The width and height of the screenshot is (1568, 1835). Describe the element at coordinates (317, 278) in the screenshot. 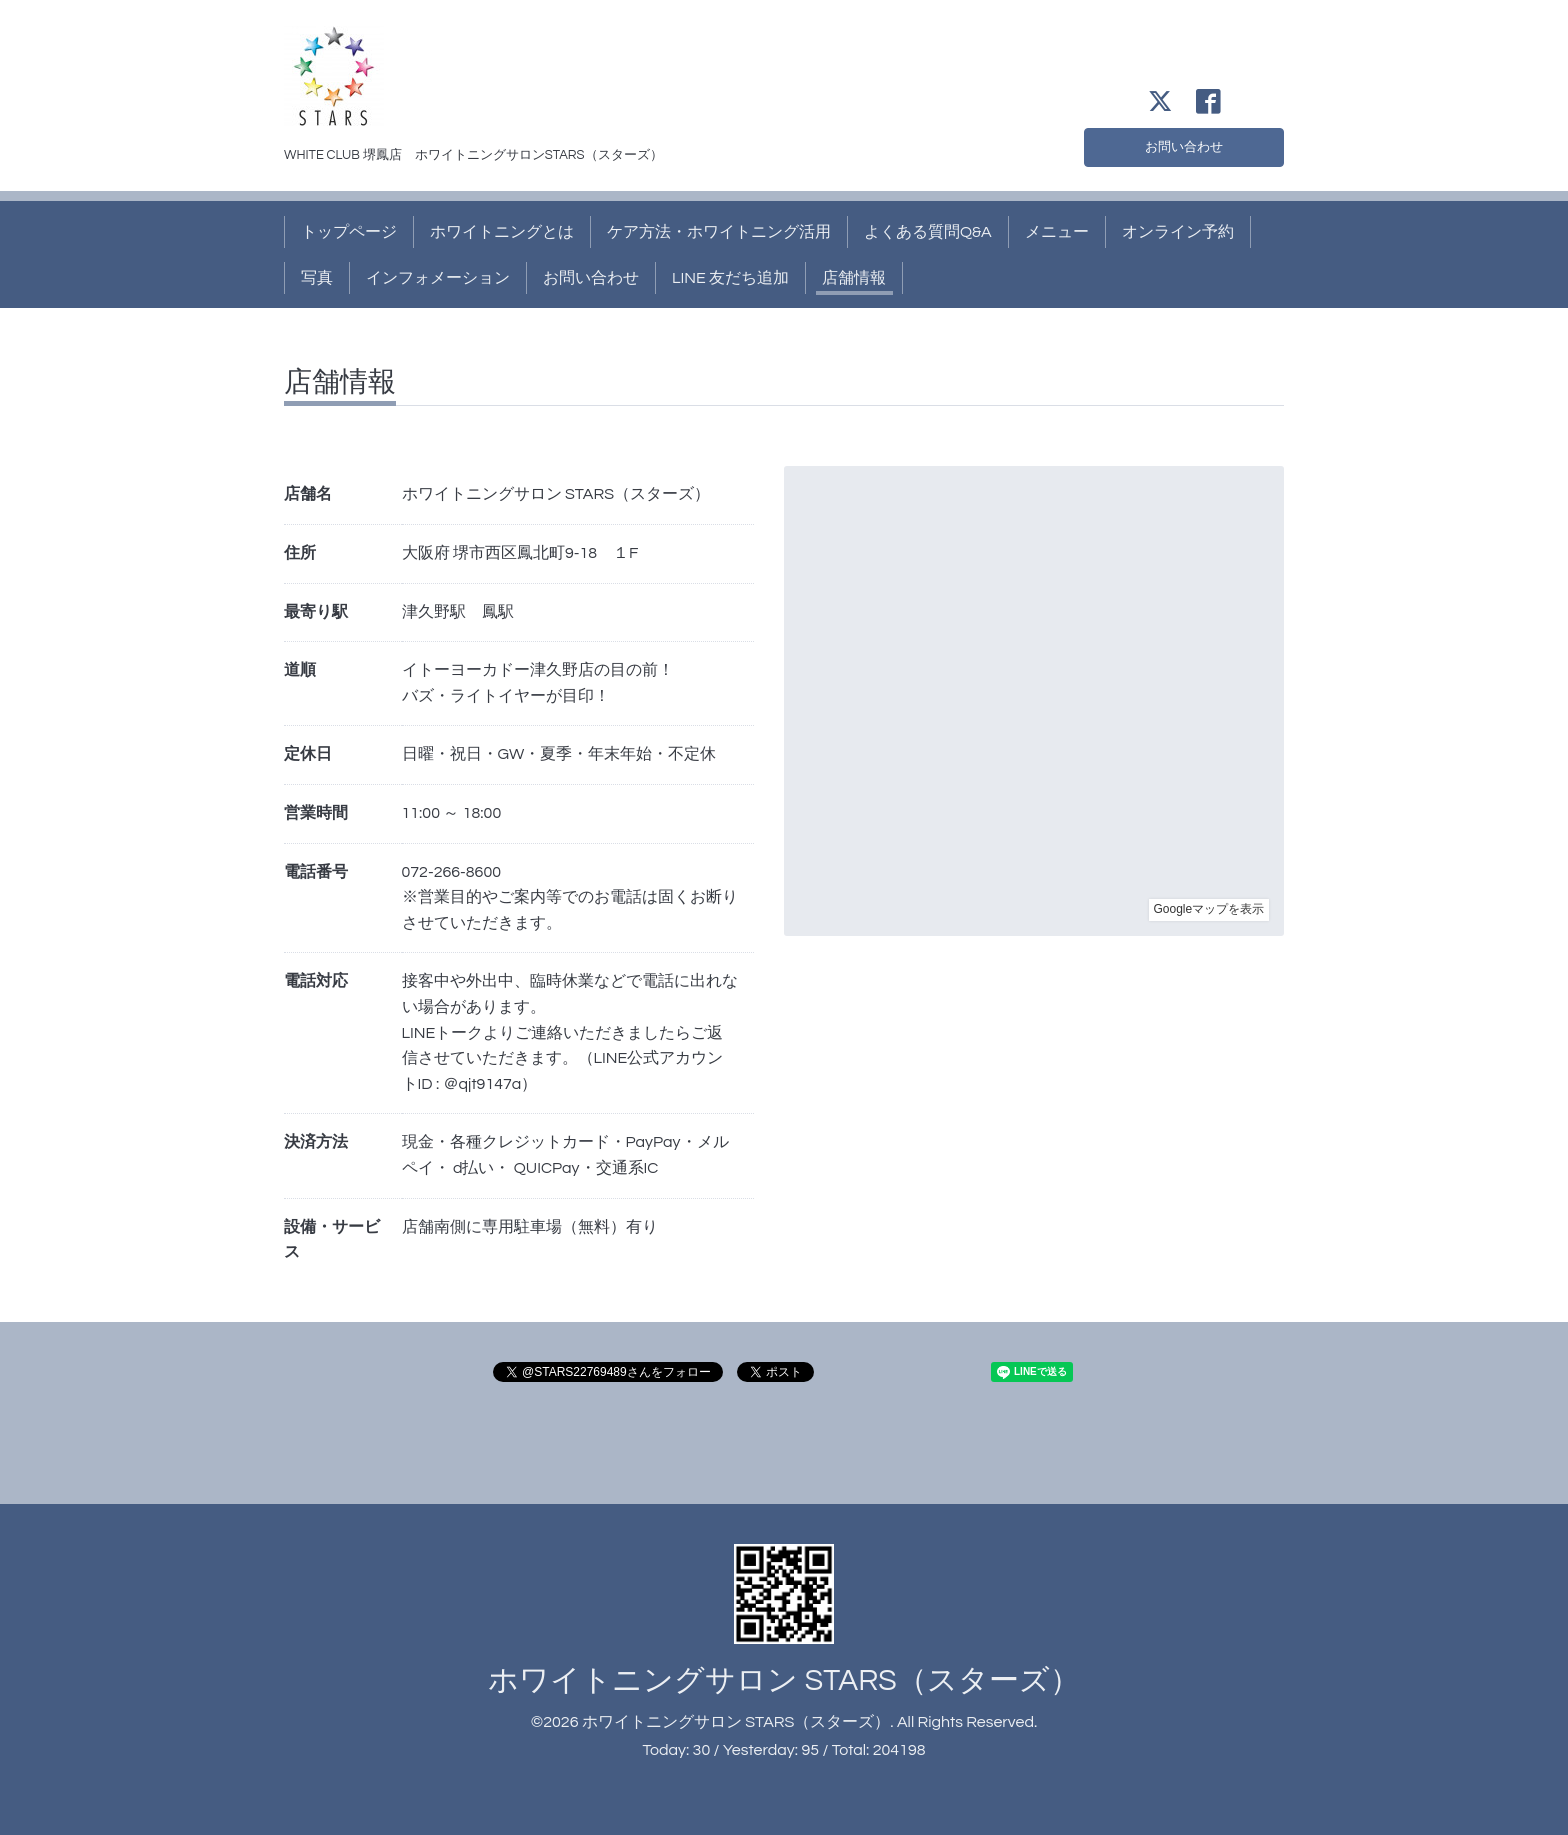

I see `写真` at that location.